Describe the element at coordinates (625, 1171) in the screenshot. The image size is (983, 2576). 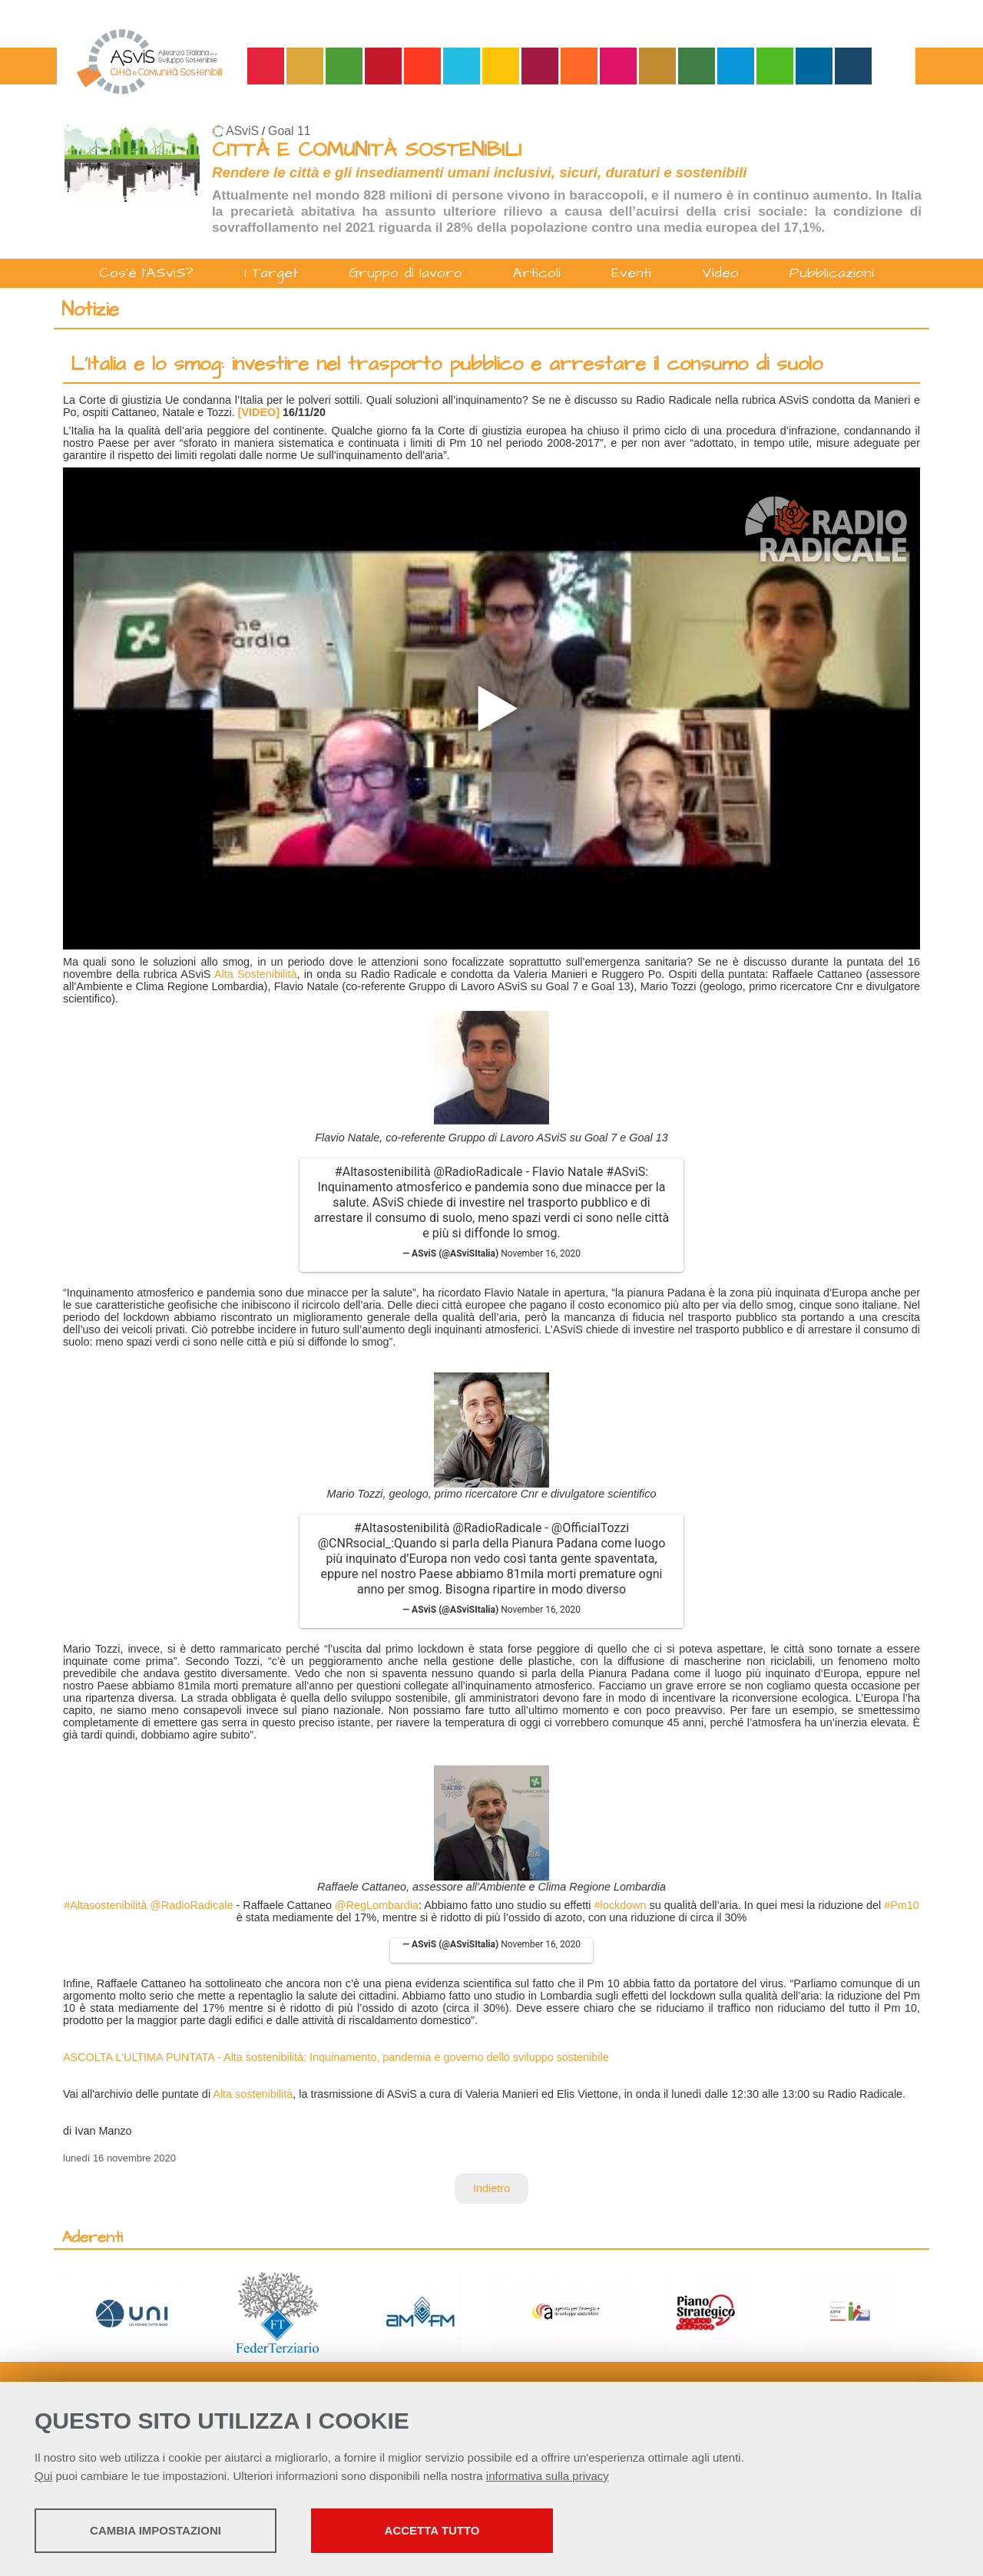
I see `#ASviS` at that location.